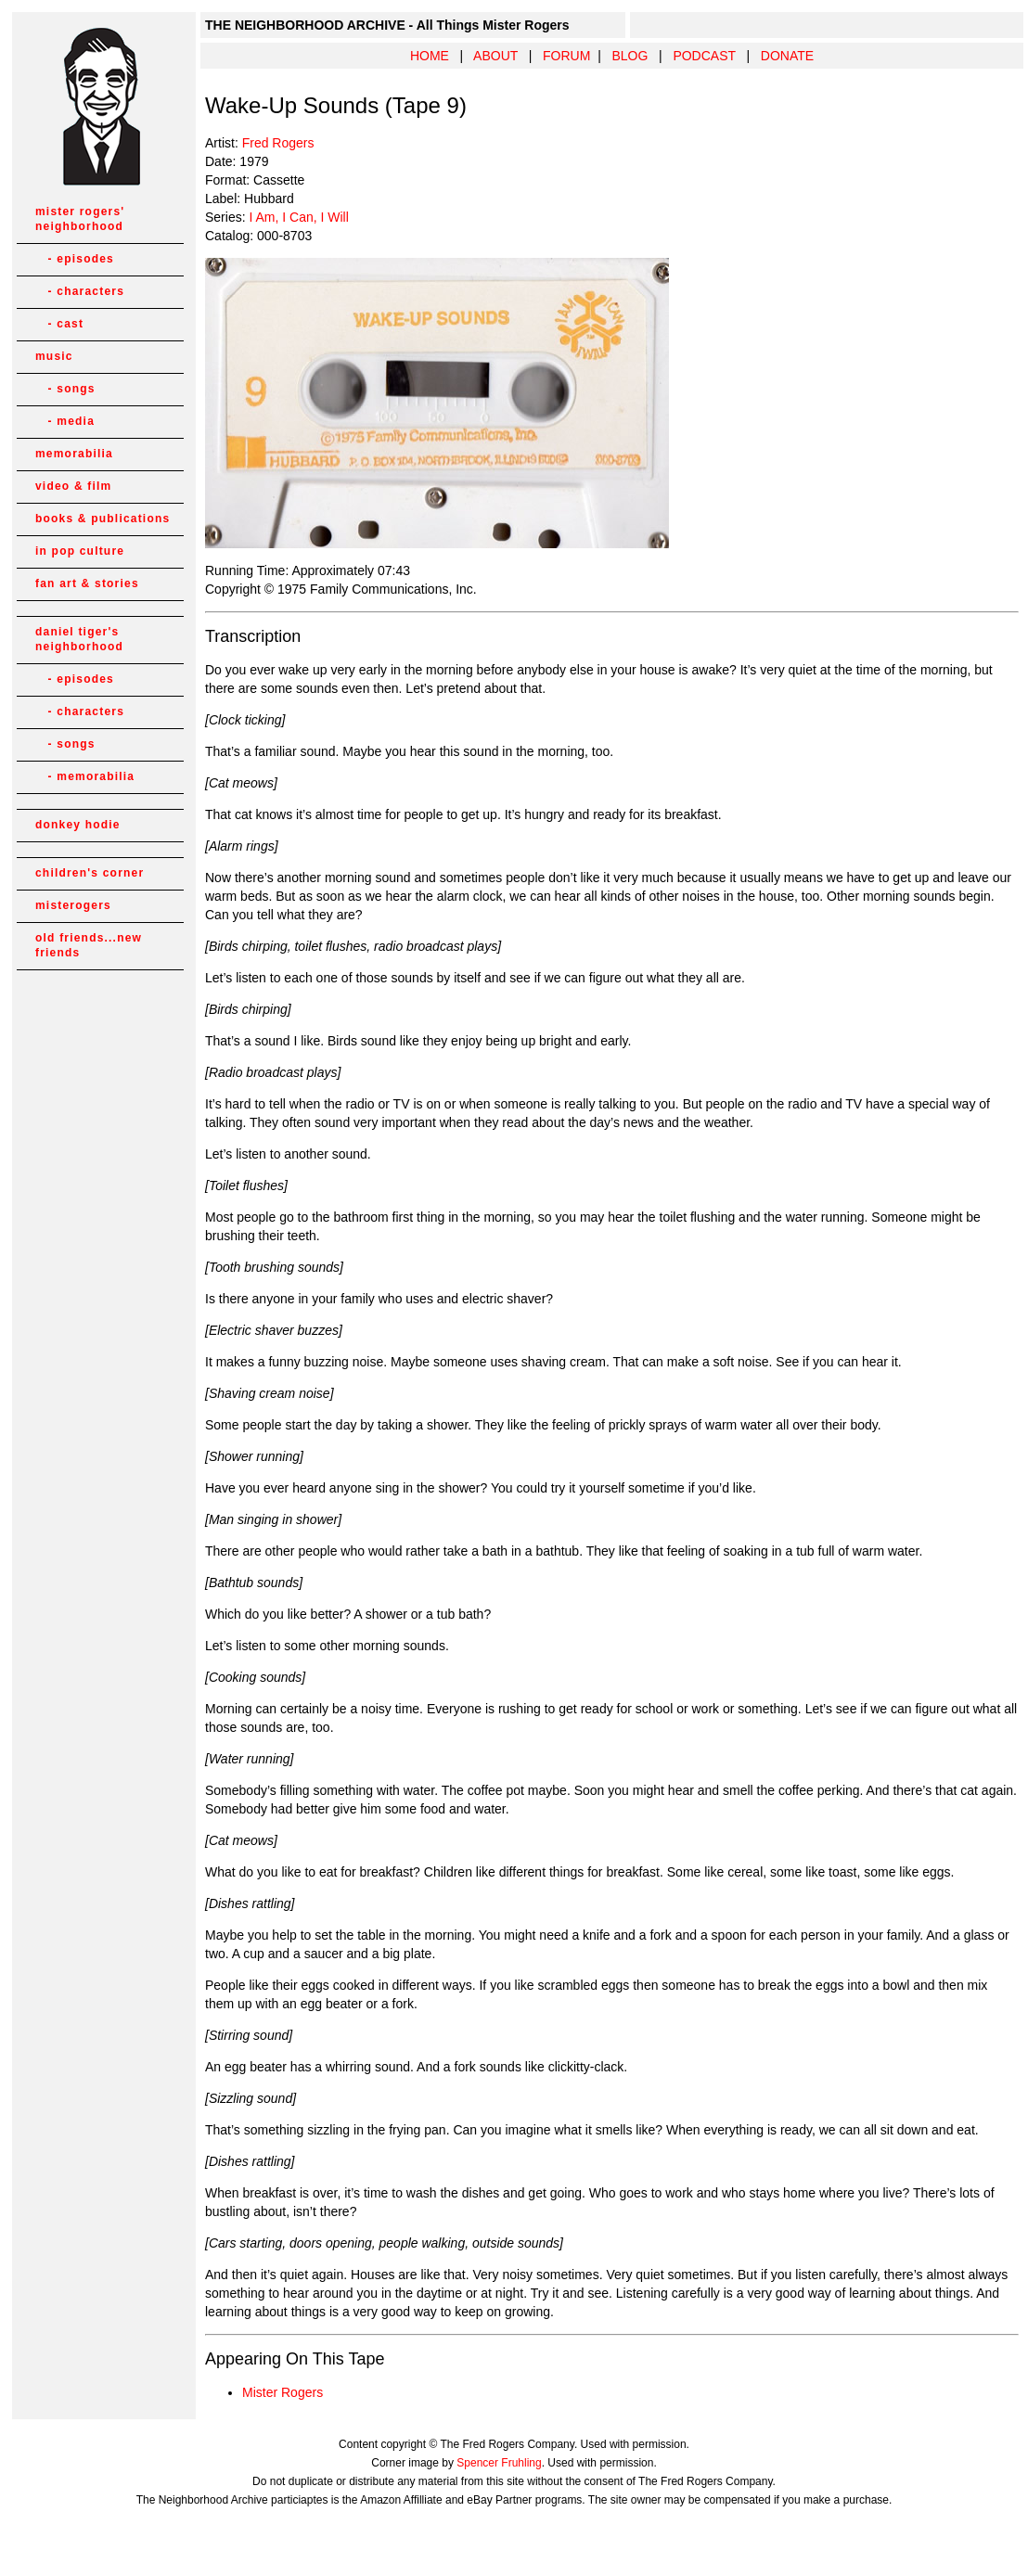 The height and width of the screenshot is (2576, 1028). Describe the element at coordinates (629, 55) in the screenshot. I see `BLOG` at that location.